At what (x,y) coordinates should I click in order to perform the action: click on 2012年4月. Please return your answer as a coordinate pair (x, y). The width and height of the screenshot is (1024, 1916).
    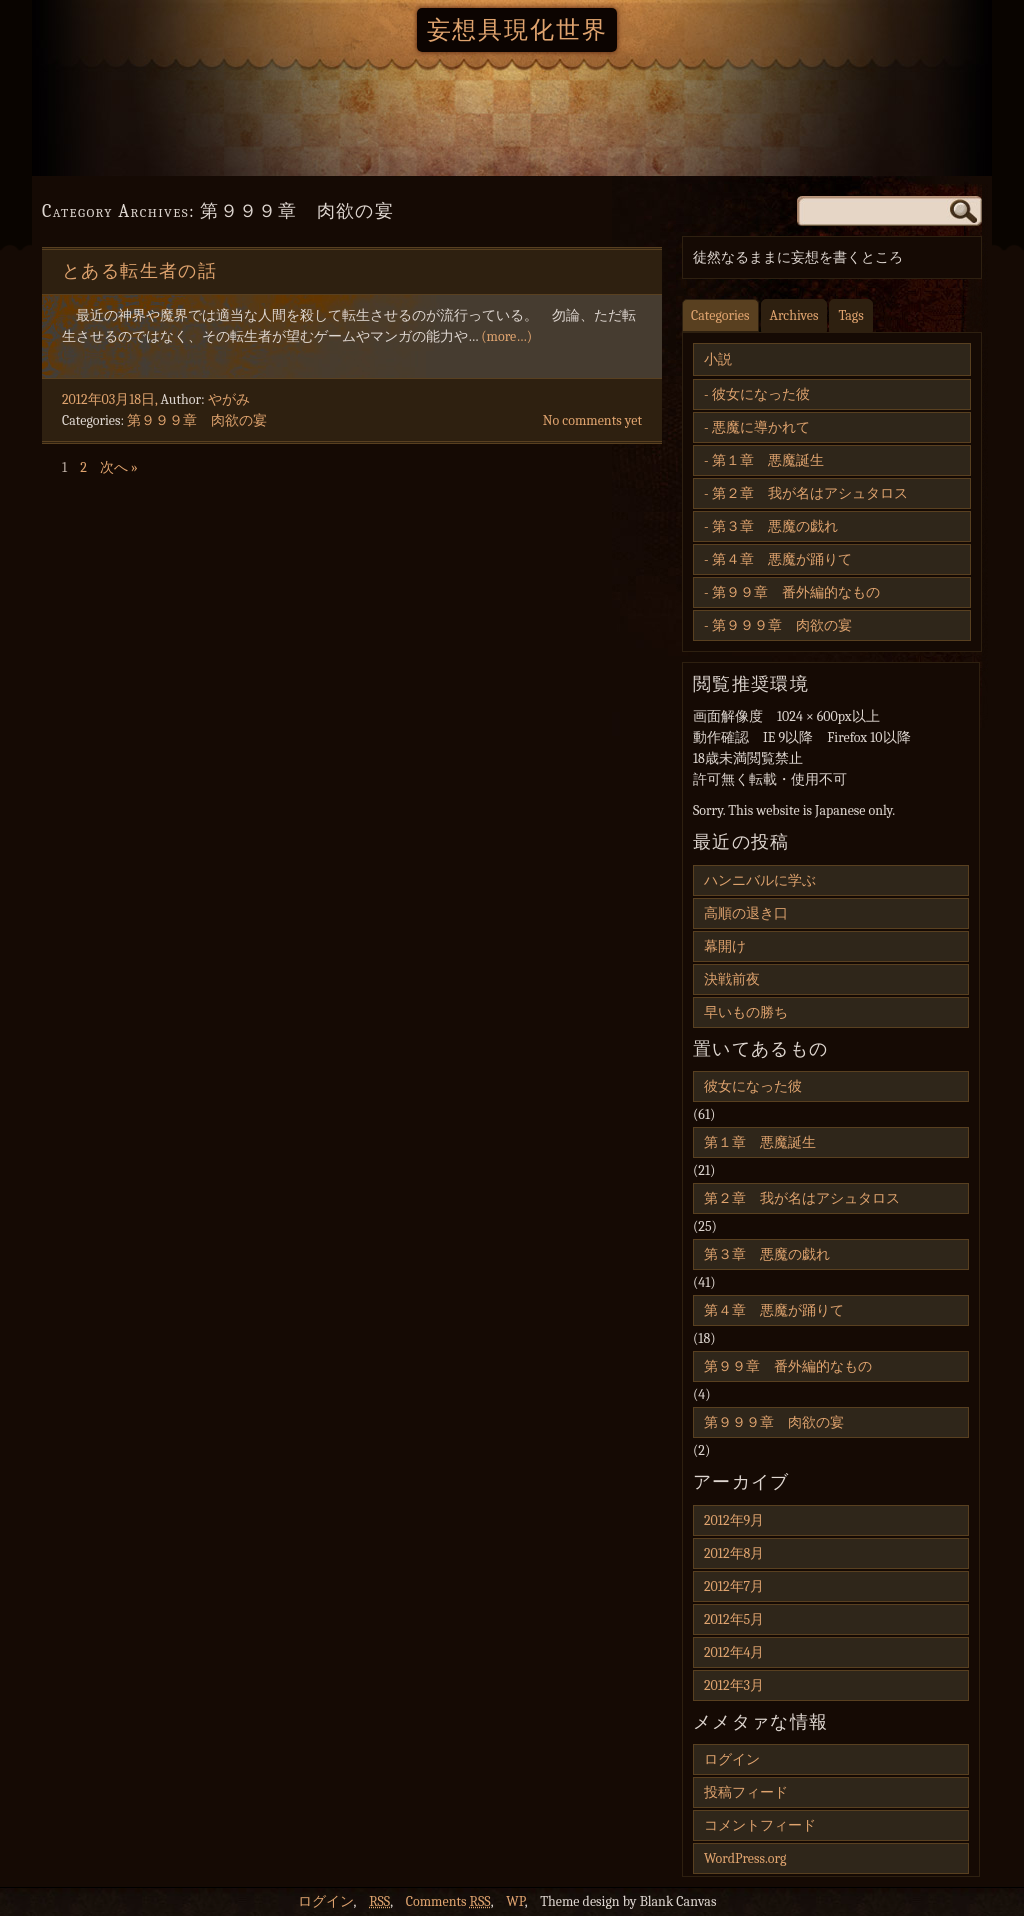
    Looking at the image, I should click on (734, 1652).